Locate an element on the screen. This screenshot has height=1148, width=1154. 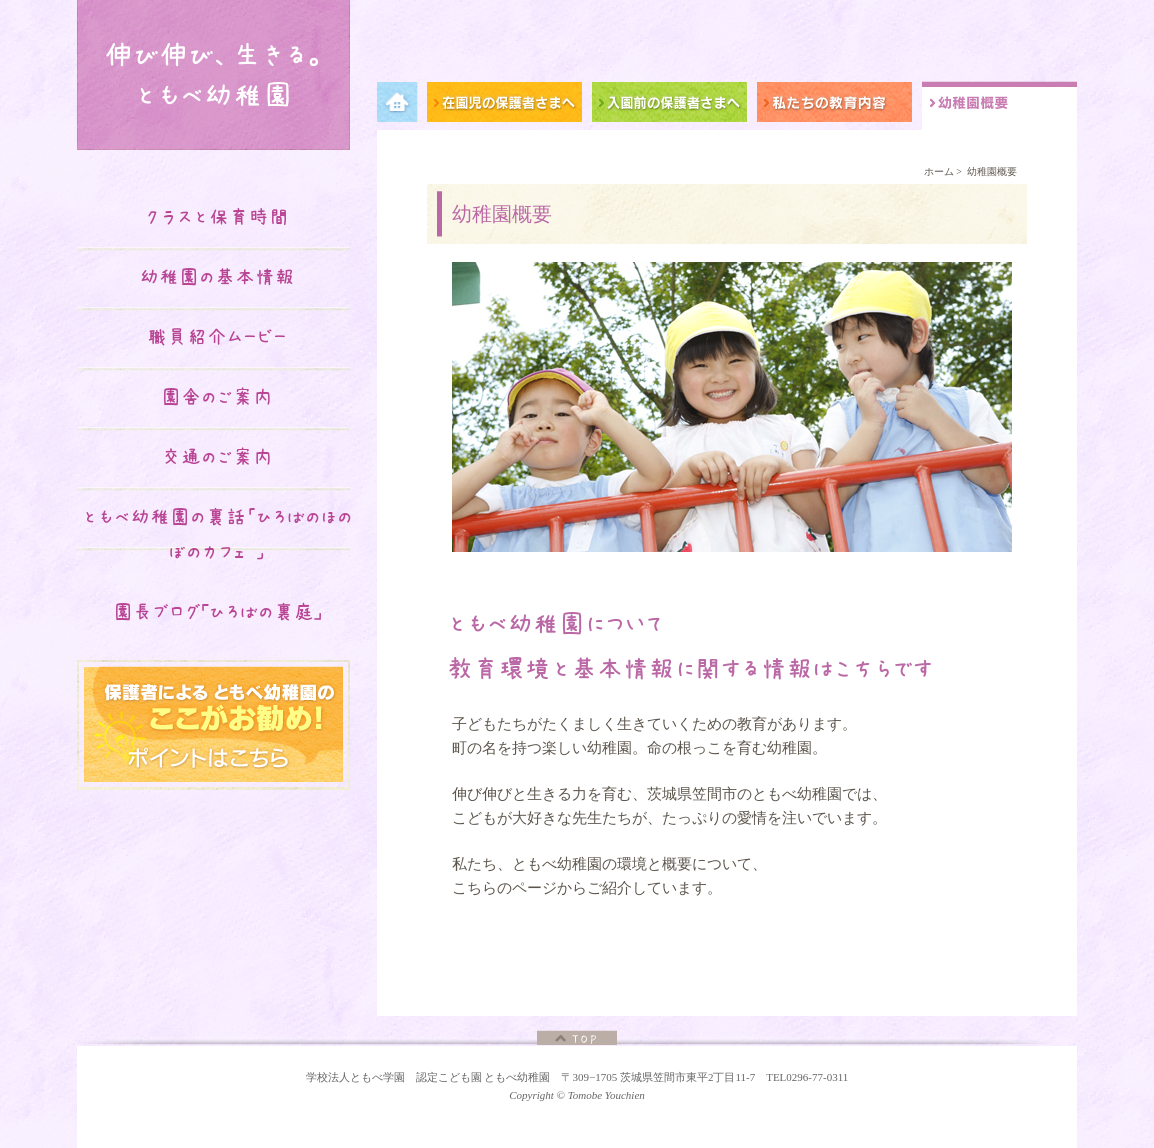
入園前の保護者さまへ is located at coordinates (674, 105).